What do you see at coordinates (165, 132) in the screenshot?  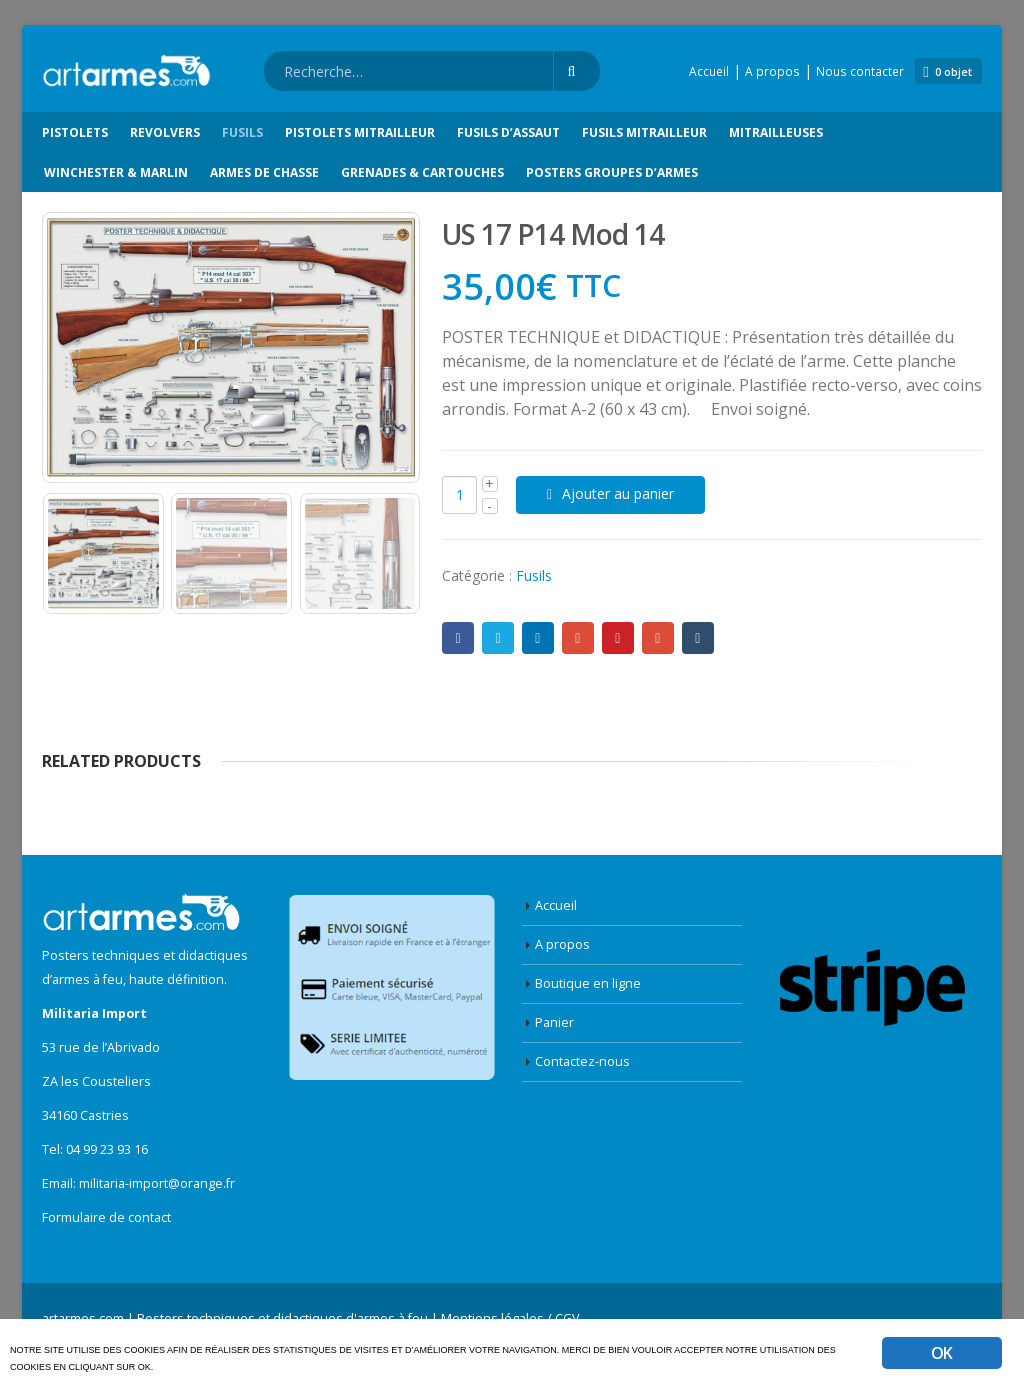 I see `Revolvers` at bounding box center [165, 132].